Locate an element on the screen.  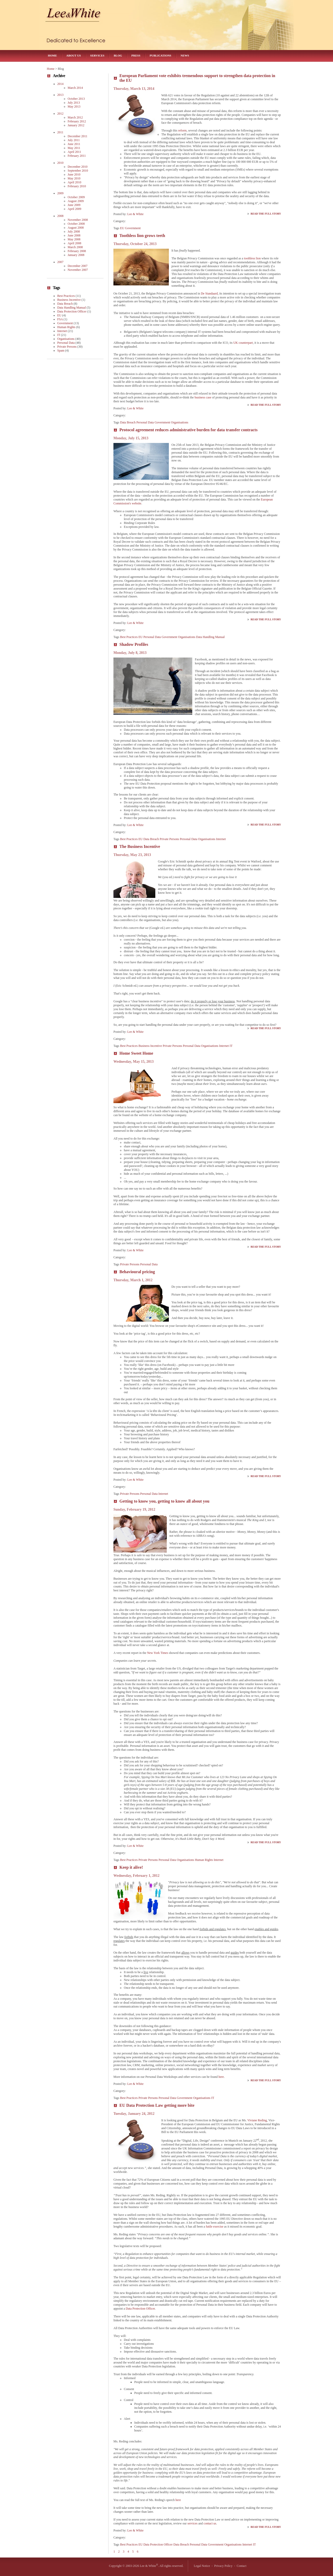
Spam is located at coordinates (60, 350).